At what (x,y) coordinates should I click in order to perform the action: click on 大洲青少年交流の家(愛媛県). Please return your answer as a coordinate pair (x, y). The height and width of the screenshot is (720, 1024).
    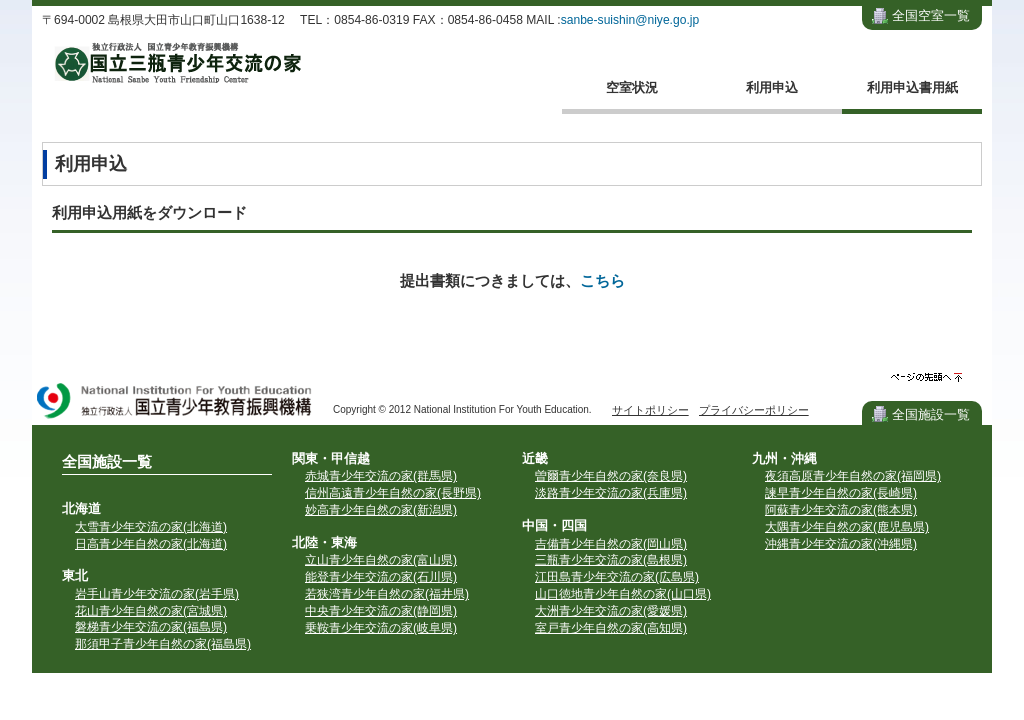
    Looking at the image, I should click on (611, 611).